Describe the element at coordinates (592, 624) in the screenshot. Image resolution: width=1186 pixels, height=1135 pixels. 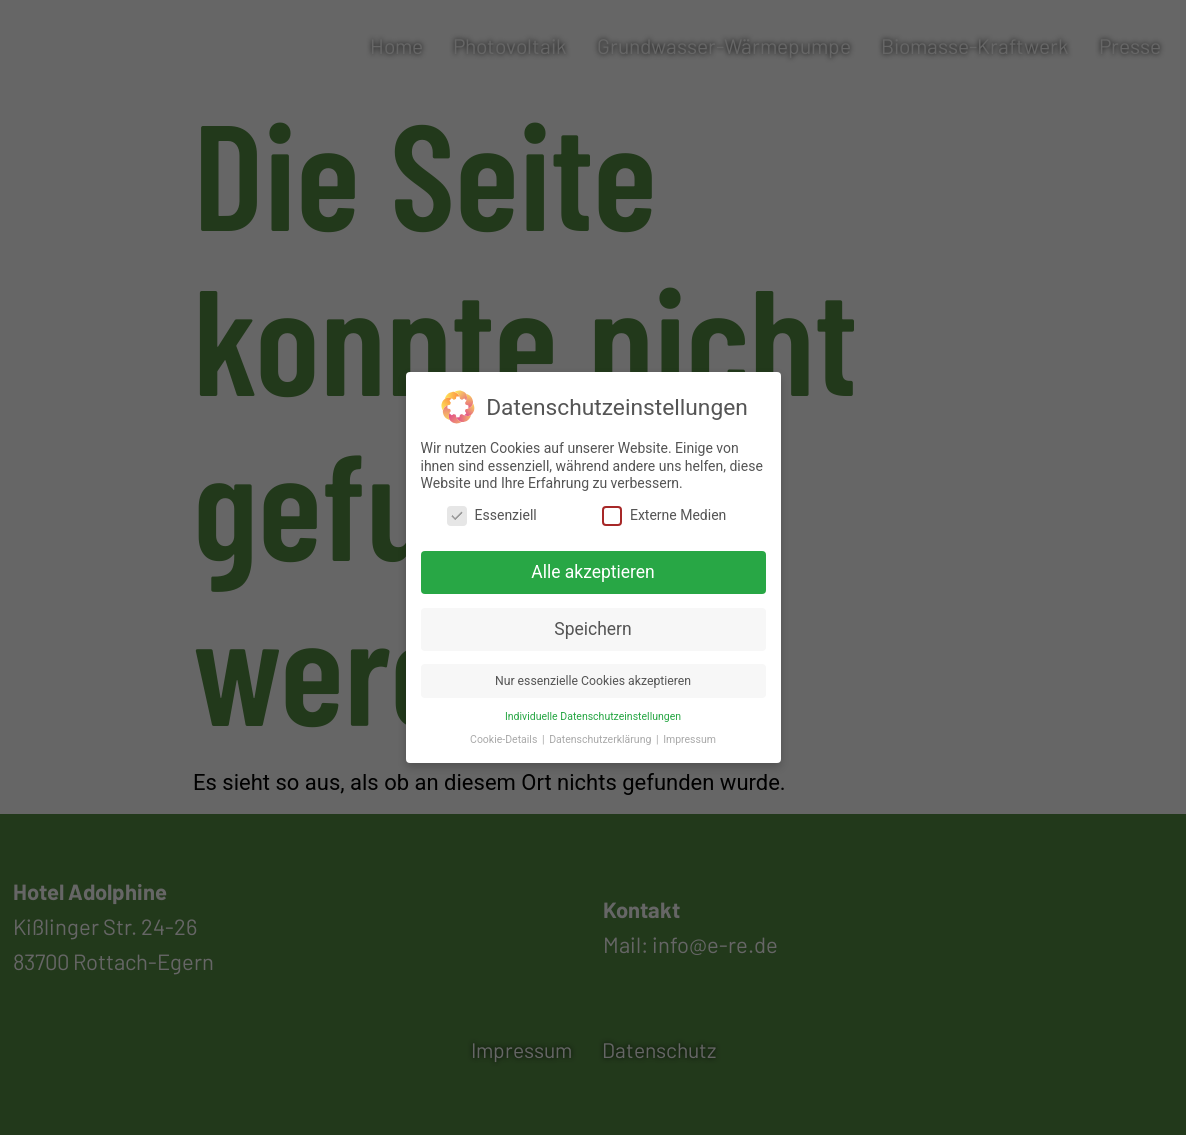
I see `Speichern [button]` at that location.